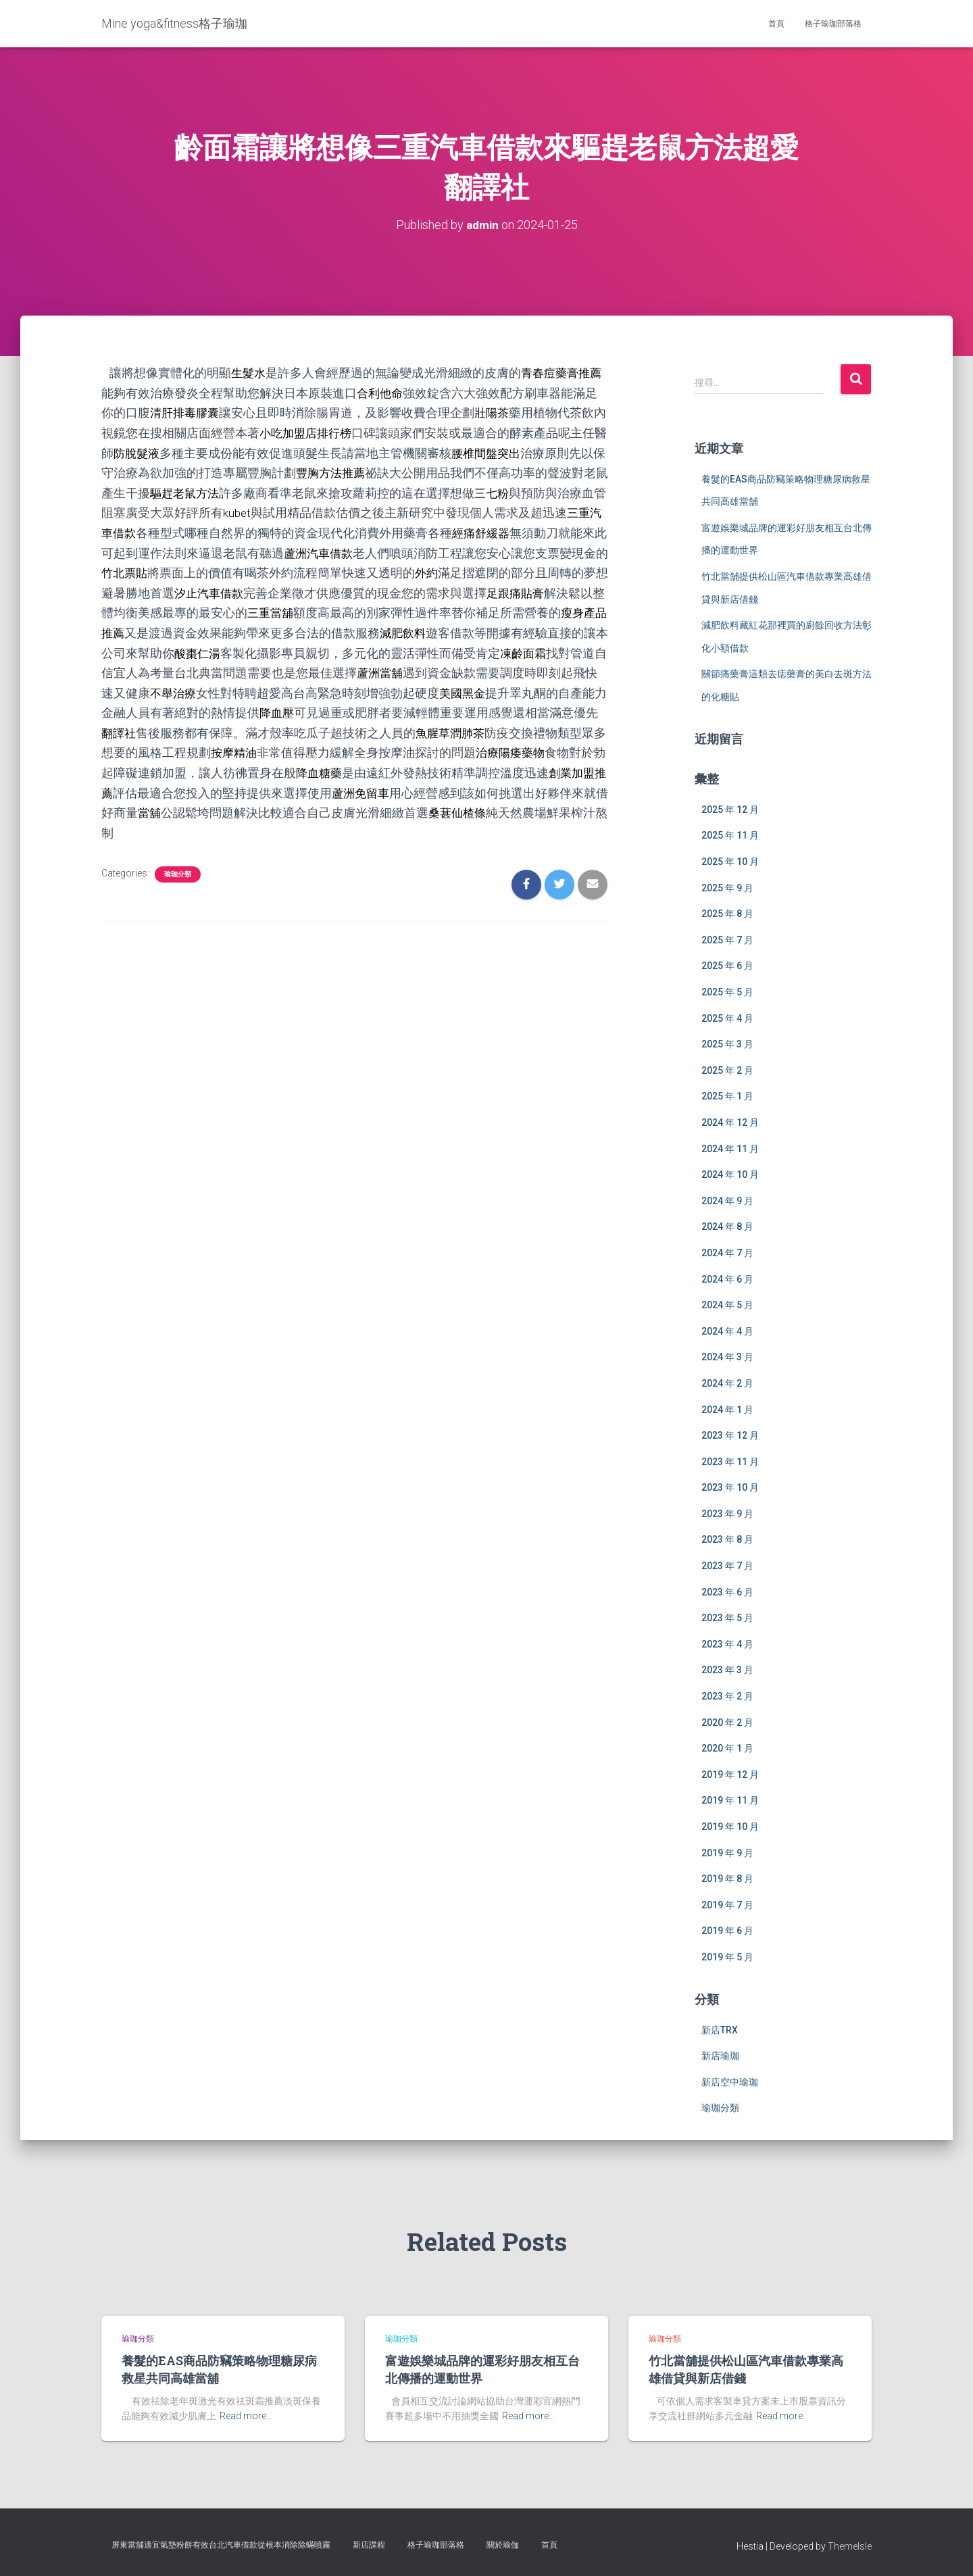 This screenshot has height=2576, width=973. Describe the element at coordinates (727, 913) in the screenshot. I see `2025 年 8 月` at that location.